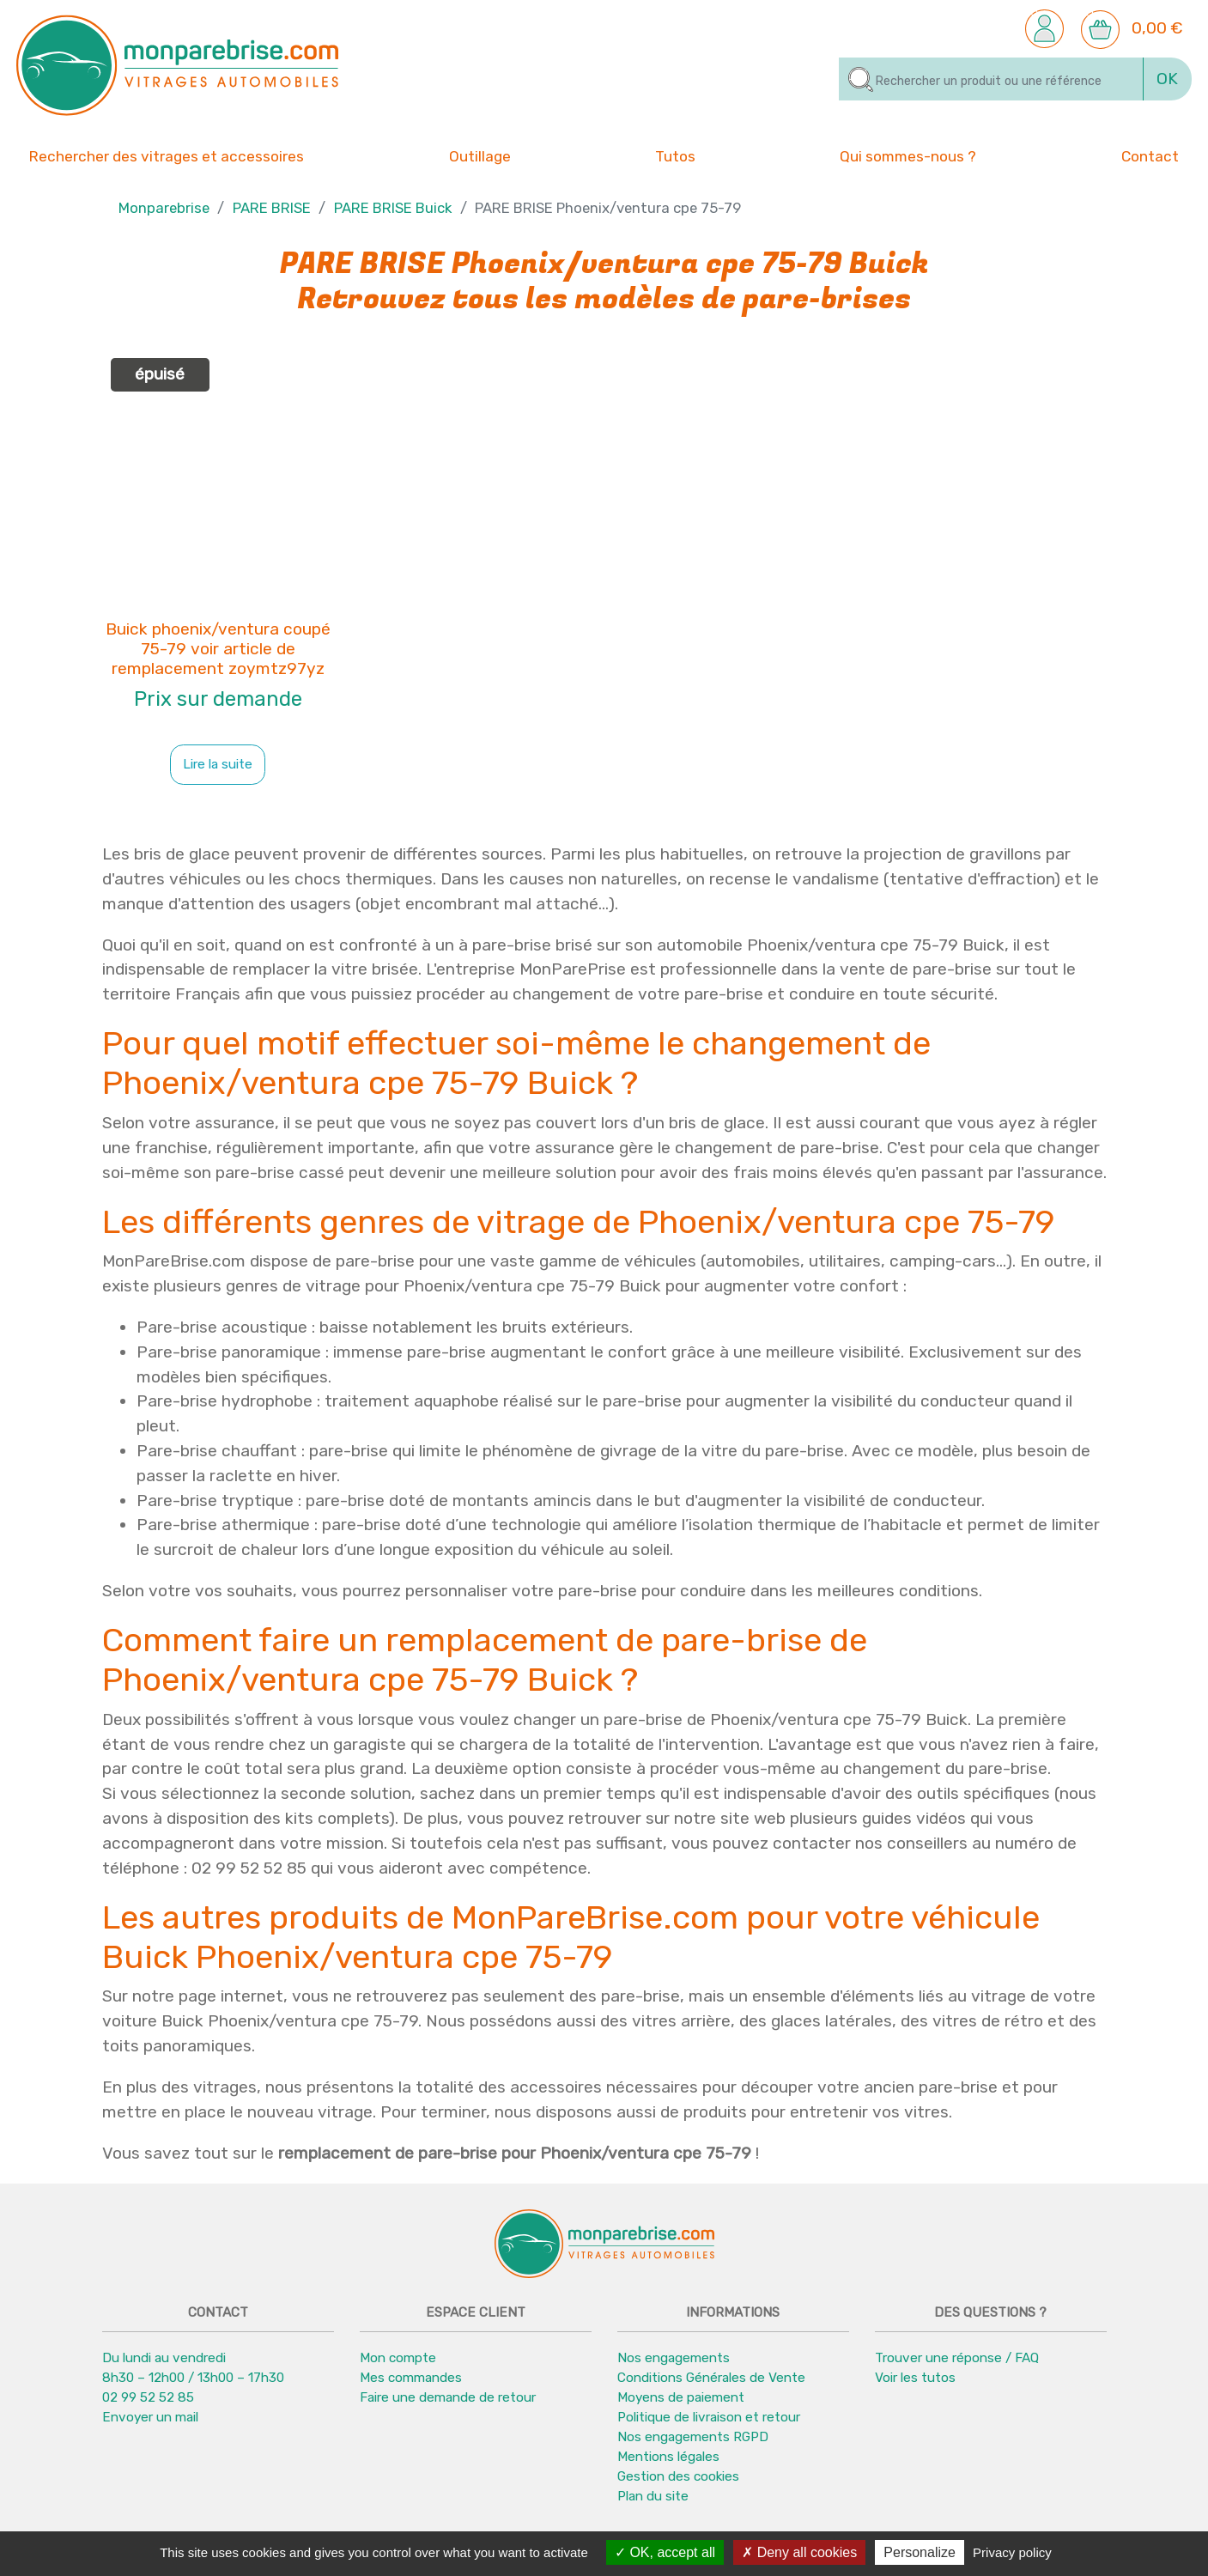  Describe the element at coordinates (150, 2417) in the screenshot. I see `Envoyer un mail [button]` at that location.